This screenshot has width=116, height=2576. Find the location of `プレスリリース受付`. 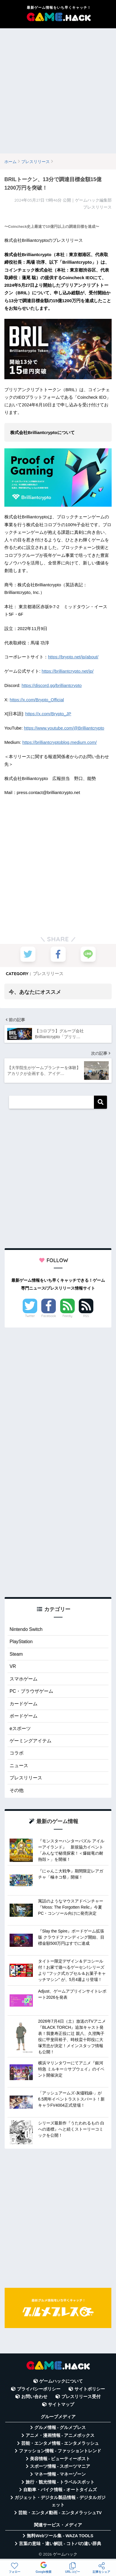

プレスリリース受付 is located at coordinates (81, 2396).